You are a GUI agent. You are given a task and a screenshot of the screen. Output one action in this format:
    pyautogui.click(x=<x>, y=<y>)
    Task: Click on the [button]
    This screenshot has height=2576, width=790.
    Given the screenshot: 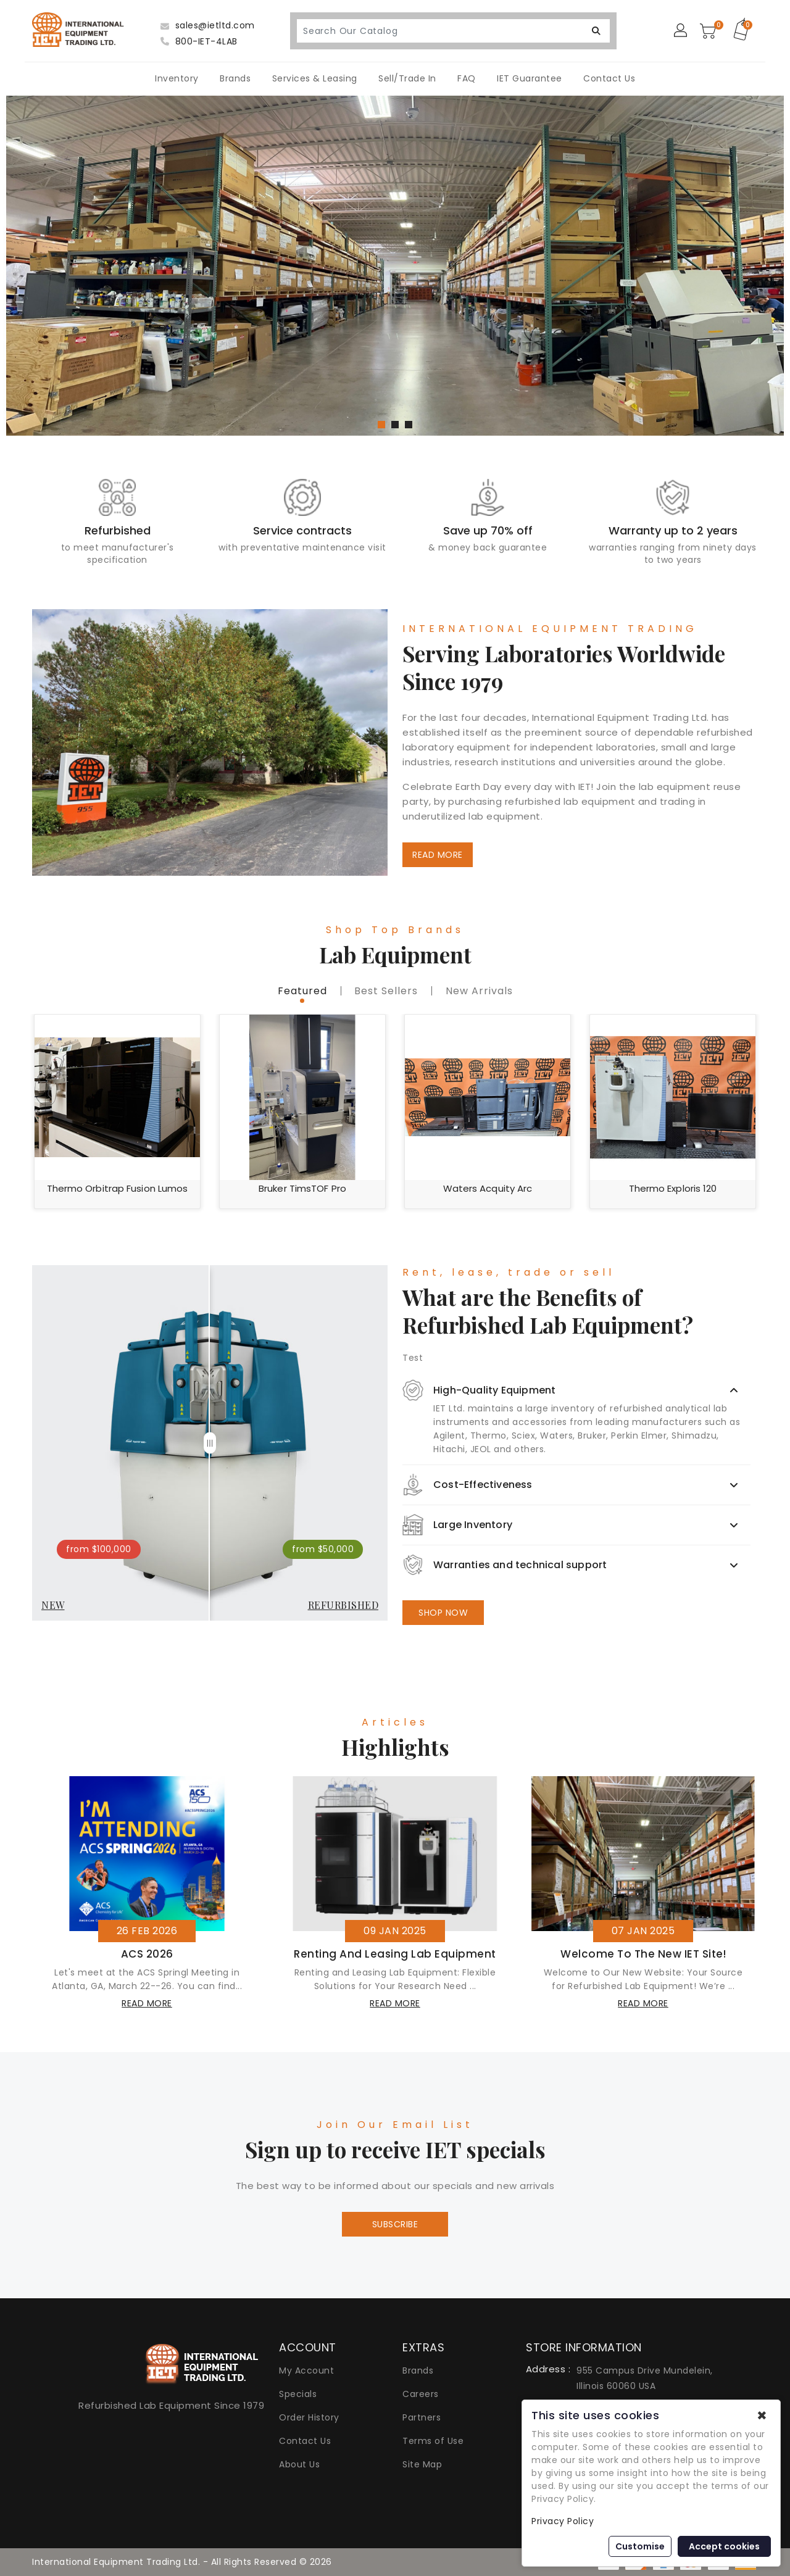 What is the action you would take?
    pyautogui.click(x=381, y=424)
    